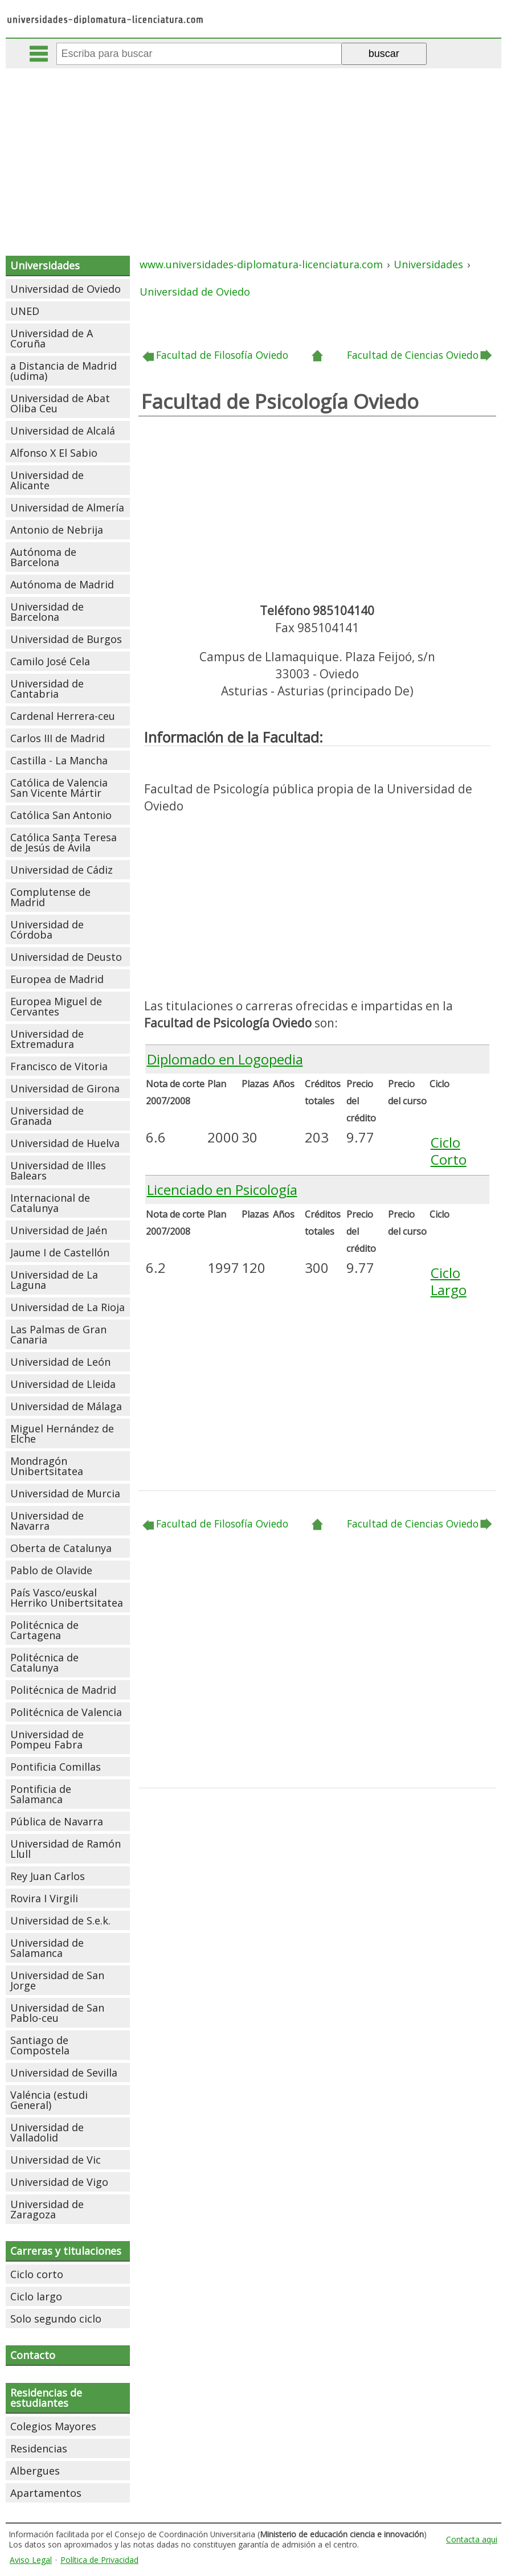 The width and height of the screenshot is (507, 2576). Describe the element at coordinates (63, 842) in the screenshot. I see `Católica Santa Teresa de Jesús de Ávila` at that location.